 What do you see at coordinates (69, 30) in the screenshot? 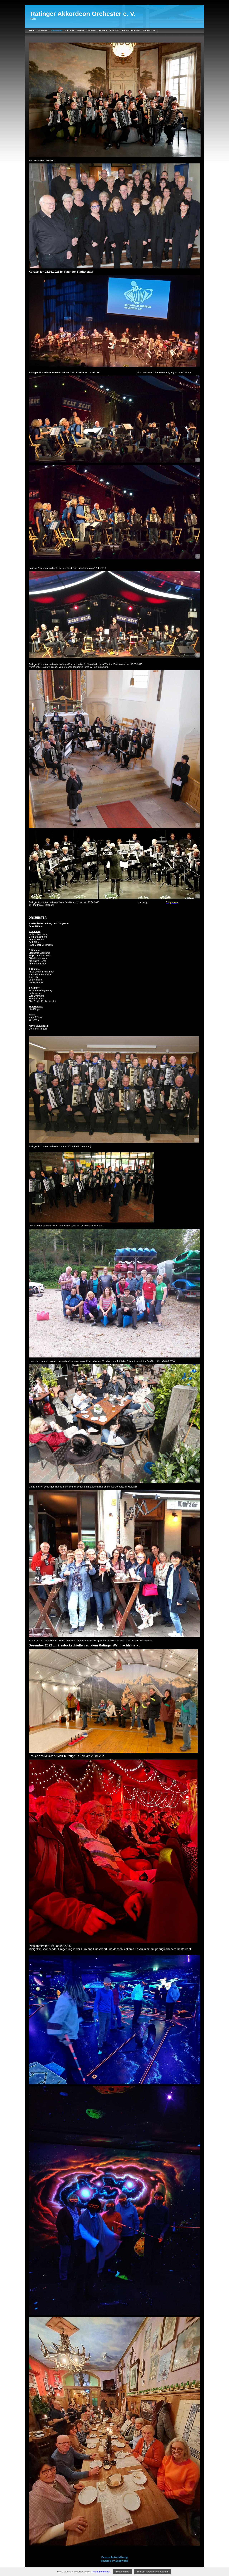
I see `Chronik` at bounding box center [69, 30].